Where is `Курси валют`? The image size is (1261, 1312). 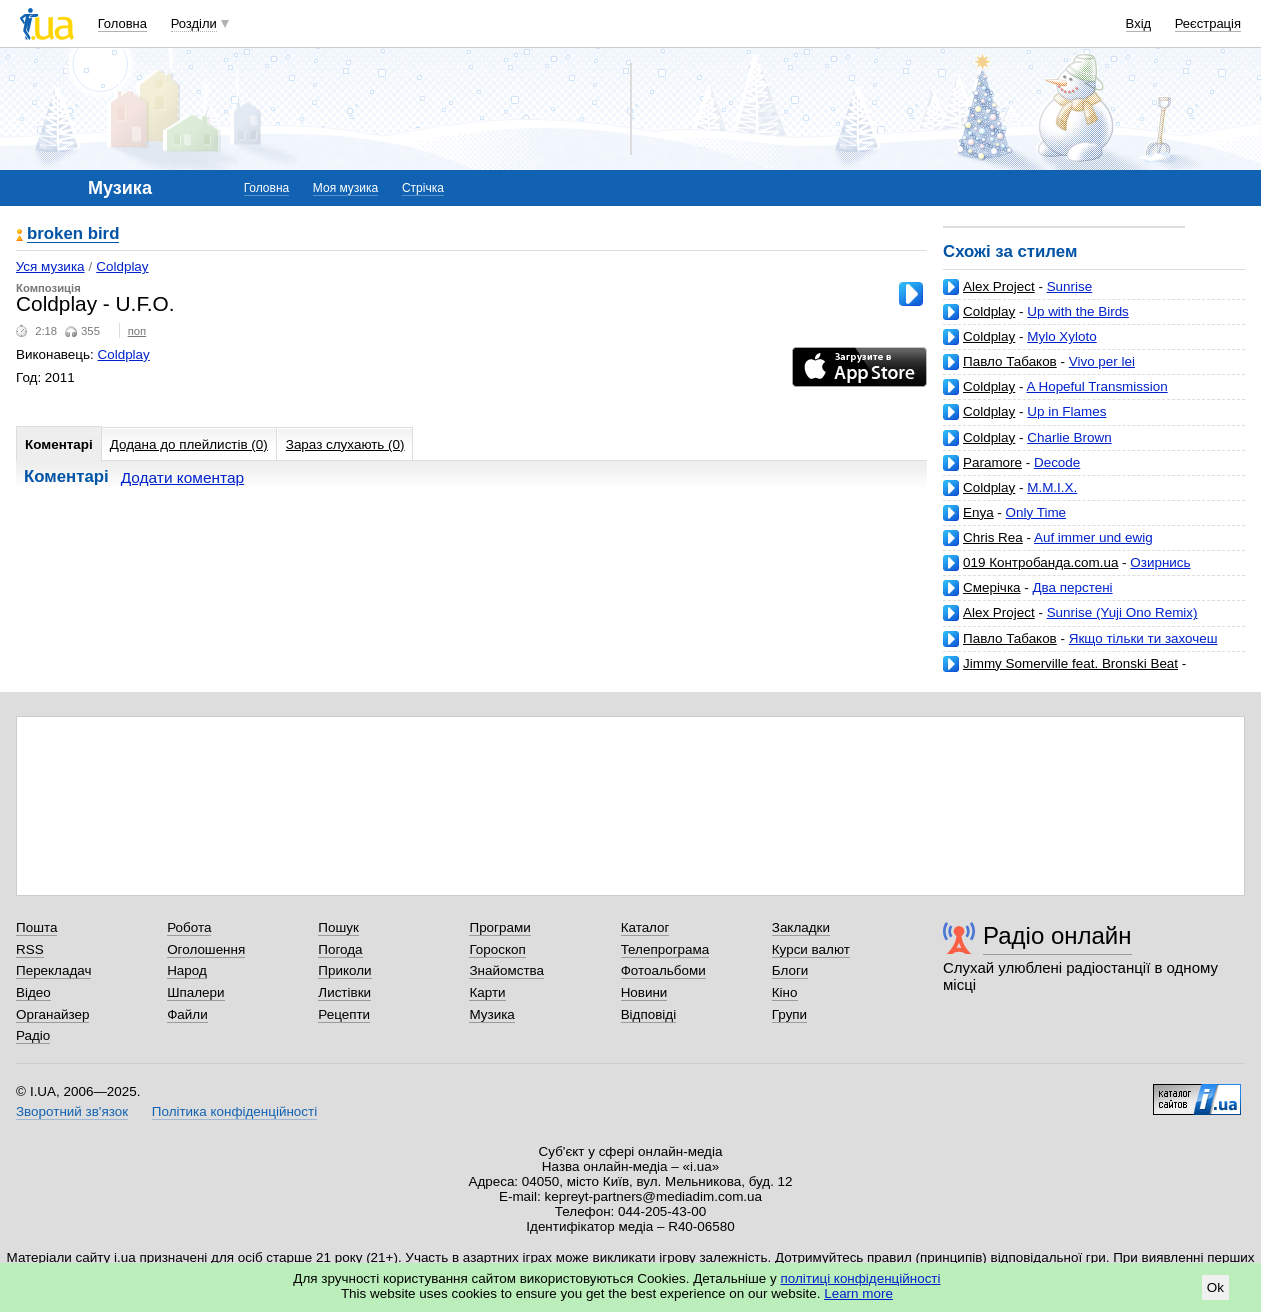
Курси валют is located at coordinates (811, 949).